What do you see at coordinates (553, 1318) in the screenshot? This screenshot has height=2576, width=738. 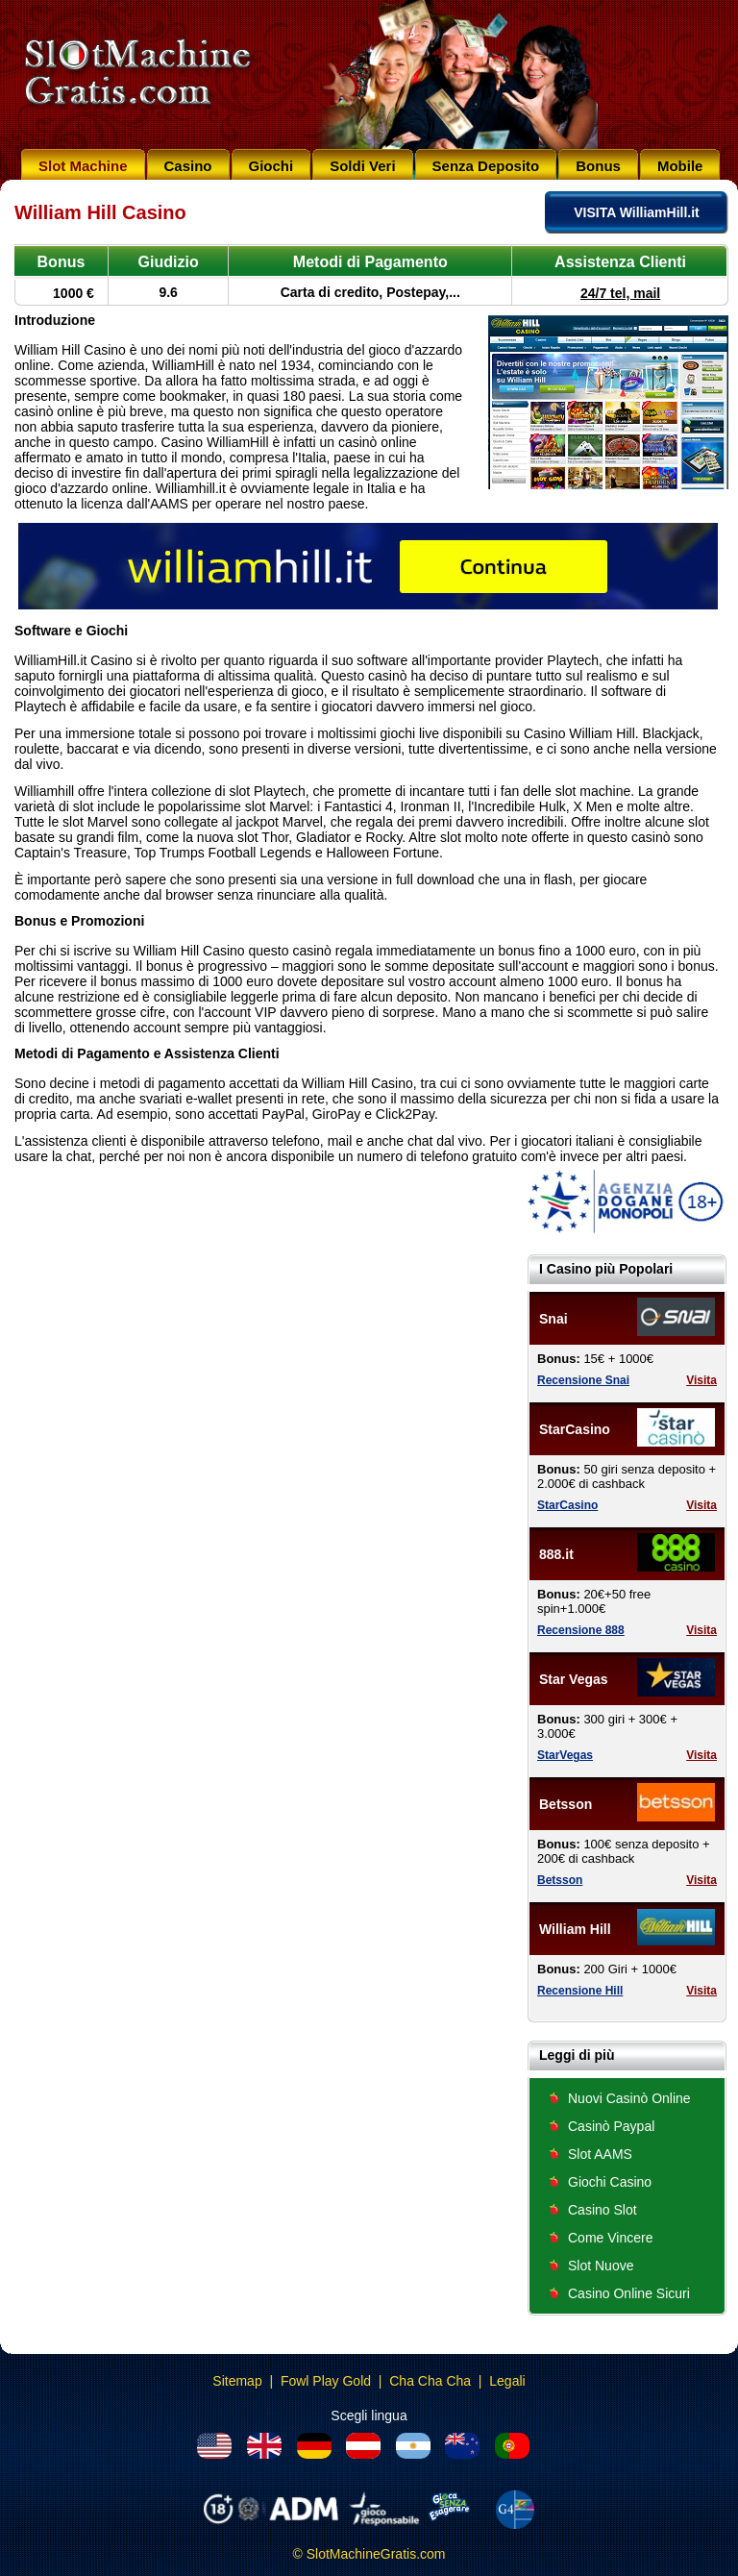 I see `Snai` at bounding box center [553, 1318].